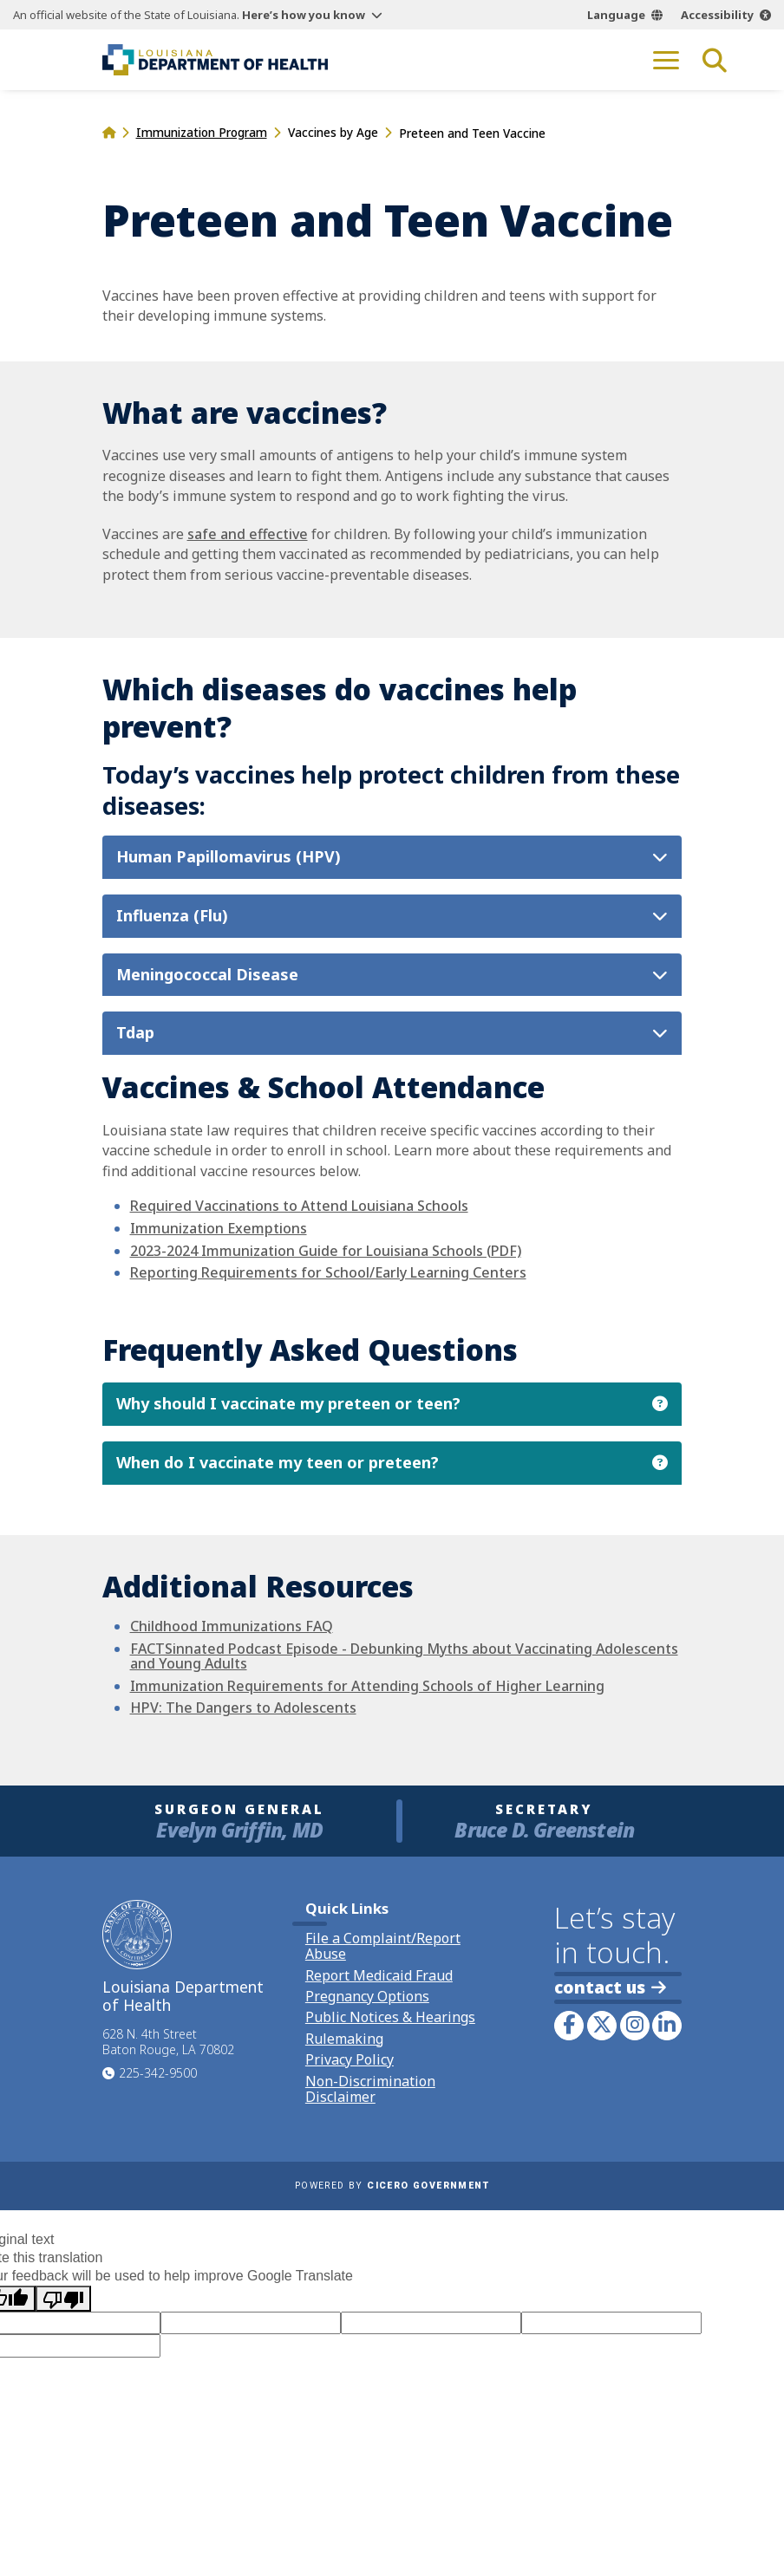 The image size is (784, 2576). Describe the element at coordinates (390, 2016) in the screenshot. I see `Public Notices & Hearings` at that location.